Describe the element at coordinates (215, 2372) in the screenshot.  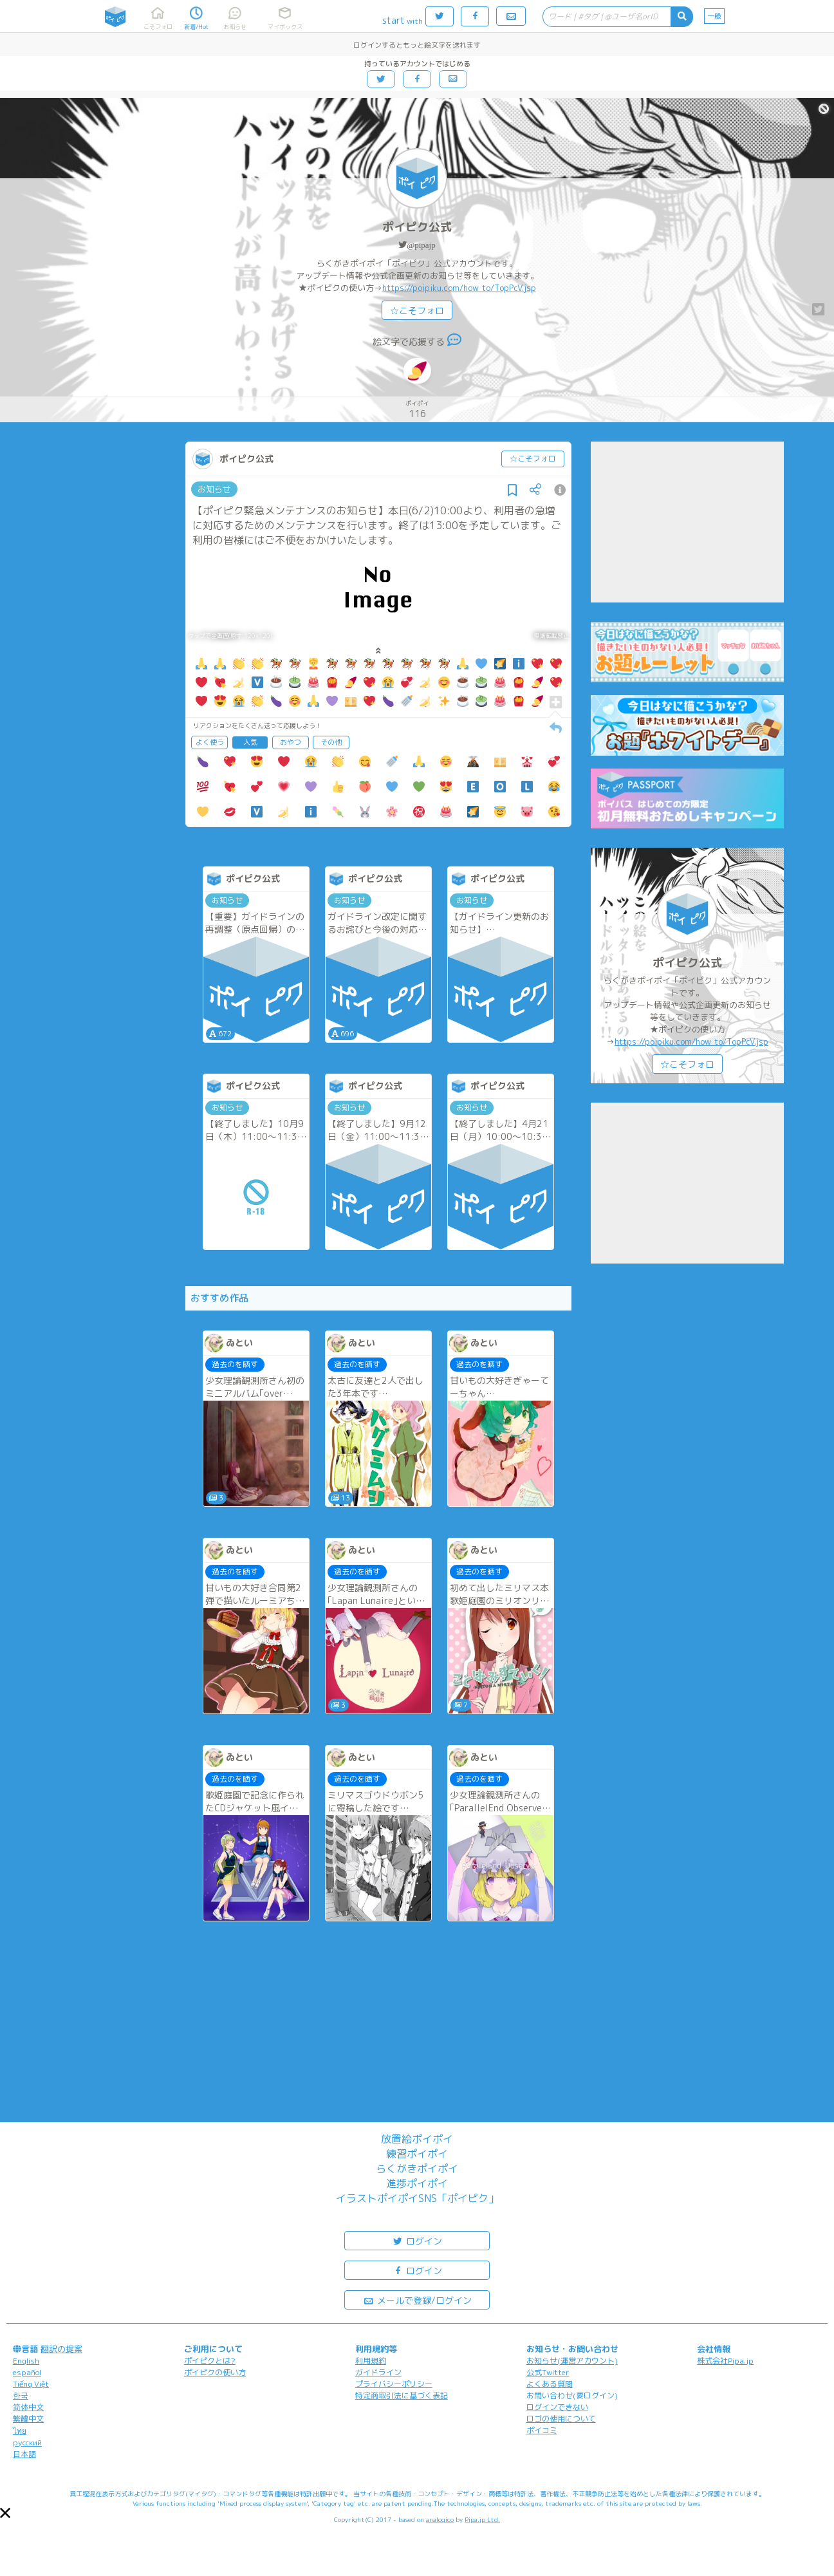
I see `ポイピクの使い方` at that location.